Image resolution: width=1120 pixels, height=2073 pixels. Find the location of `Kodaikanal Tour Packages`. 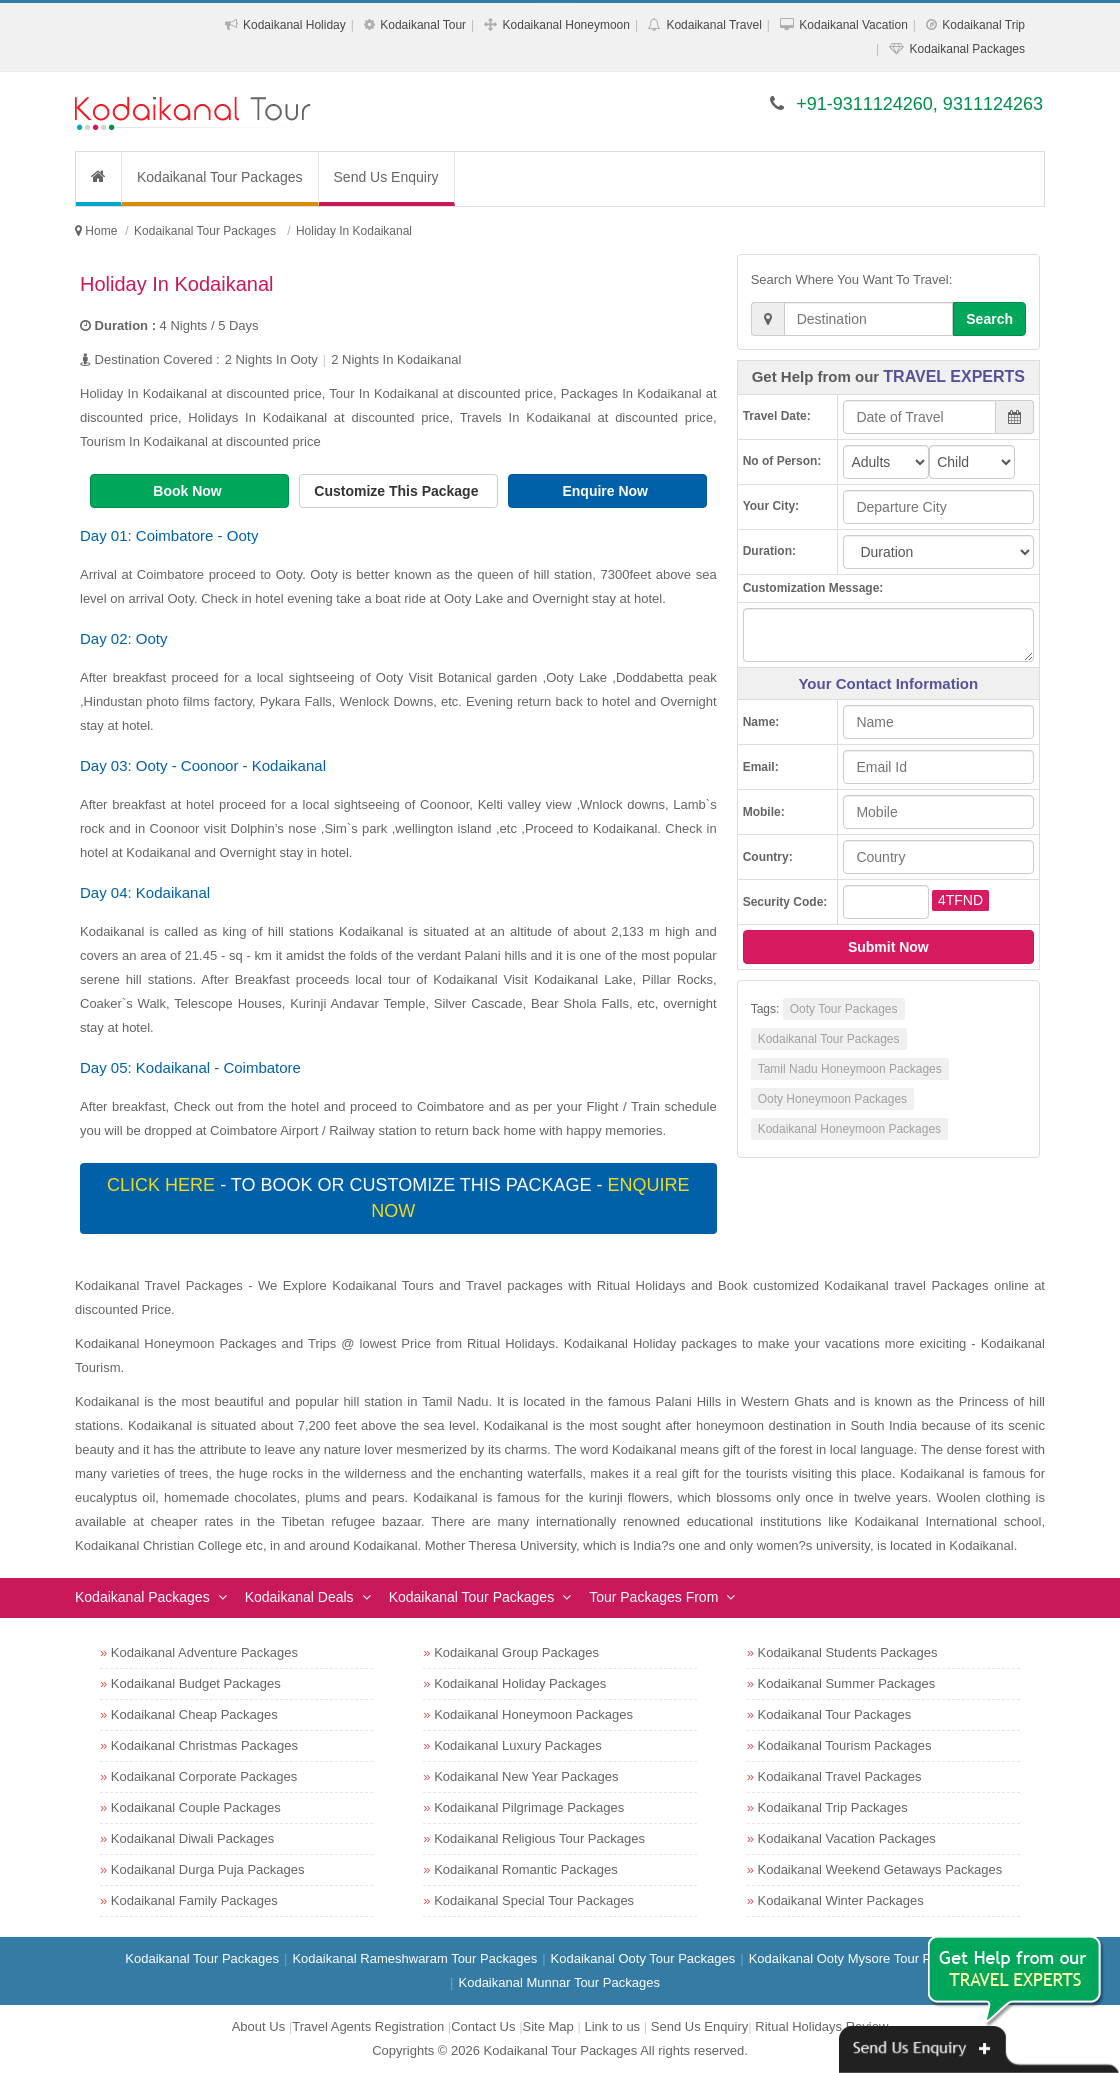

Kodaikanal Tour Packages is located at coordinates (220, 177).